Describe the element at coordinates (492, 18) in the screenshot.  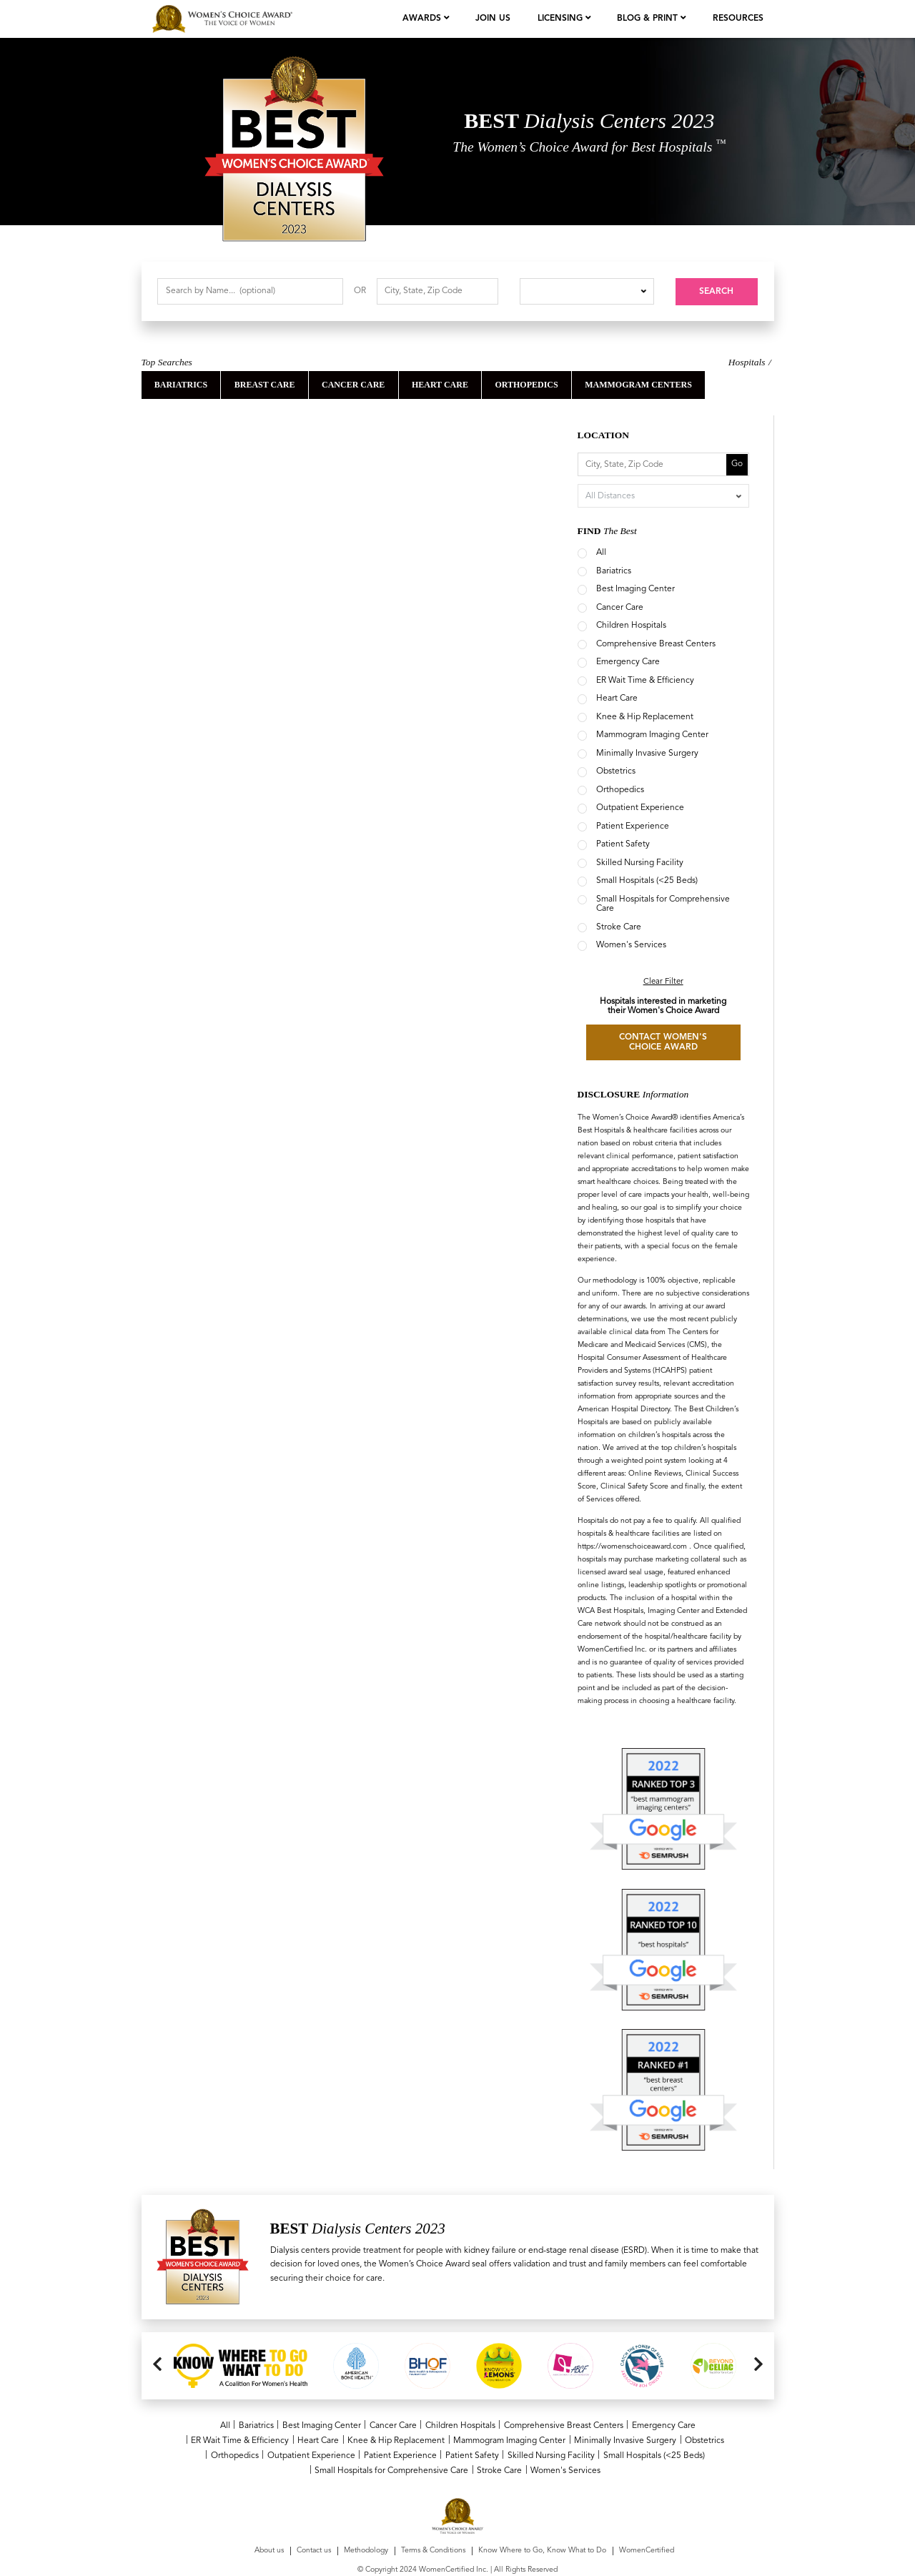
I see `join us` at that location.